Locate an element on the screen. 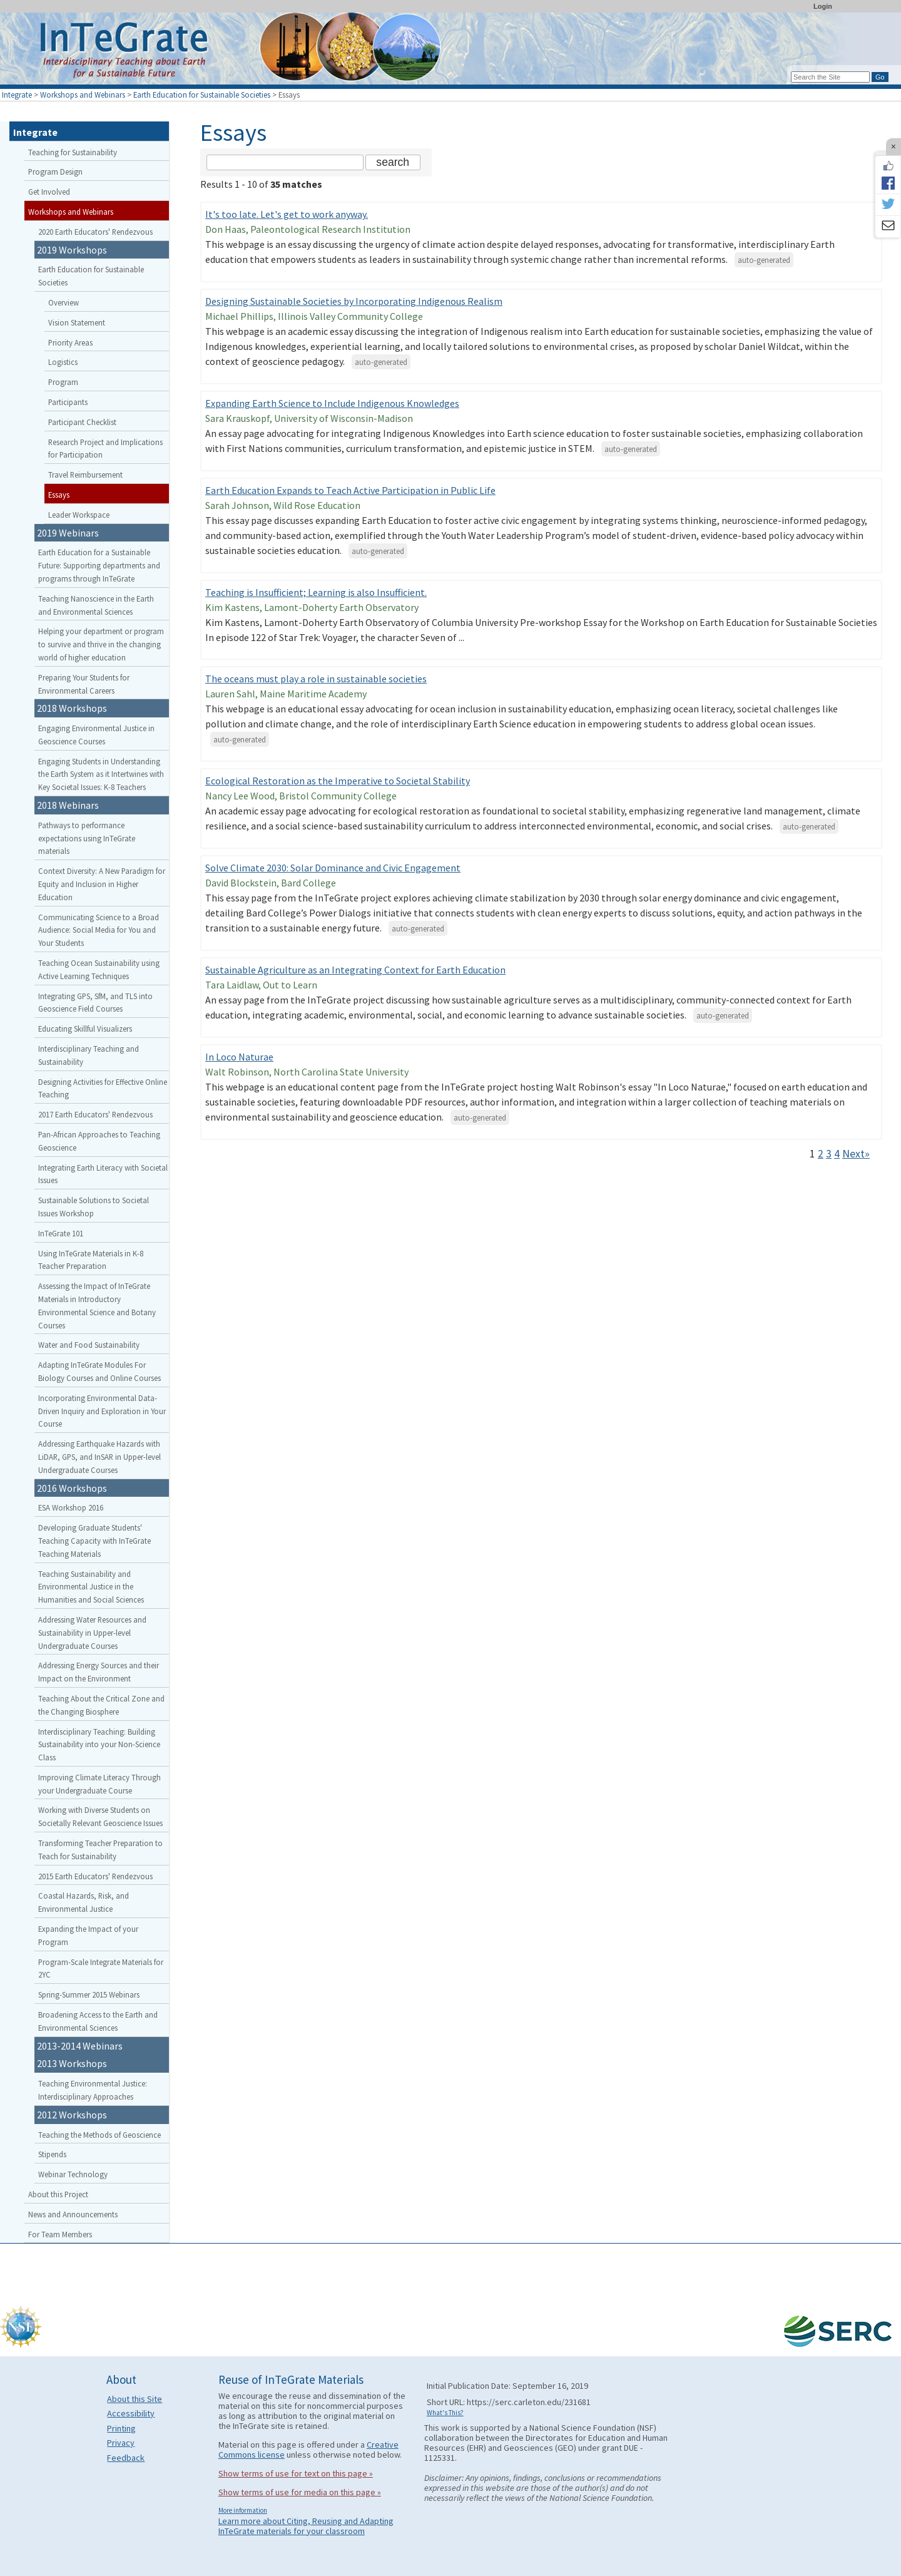 Image resolution: width=901 pixels, height=2576 pixels. Transforming Teacher Preparation to Teach for Sustainability is located at coordinates (100, 1849).